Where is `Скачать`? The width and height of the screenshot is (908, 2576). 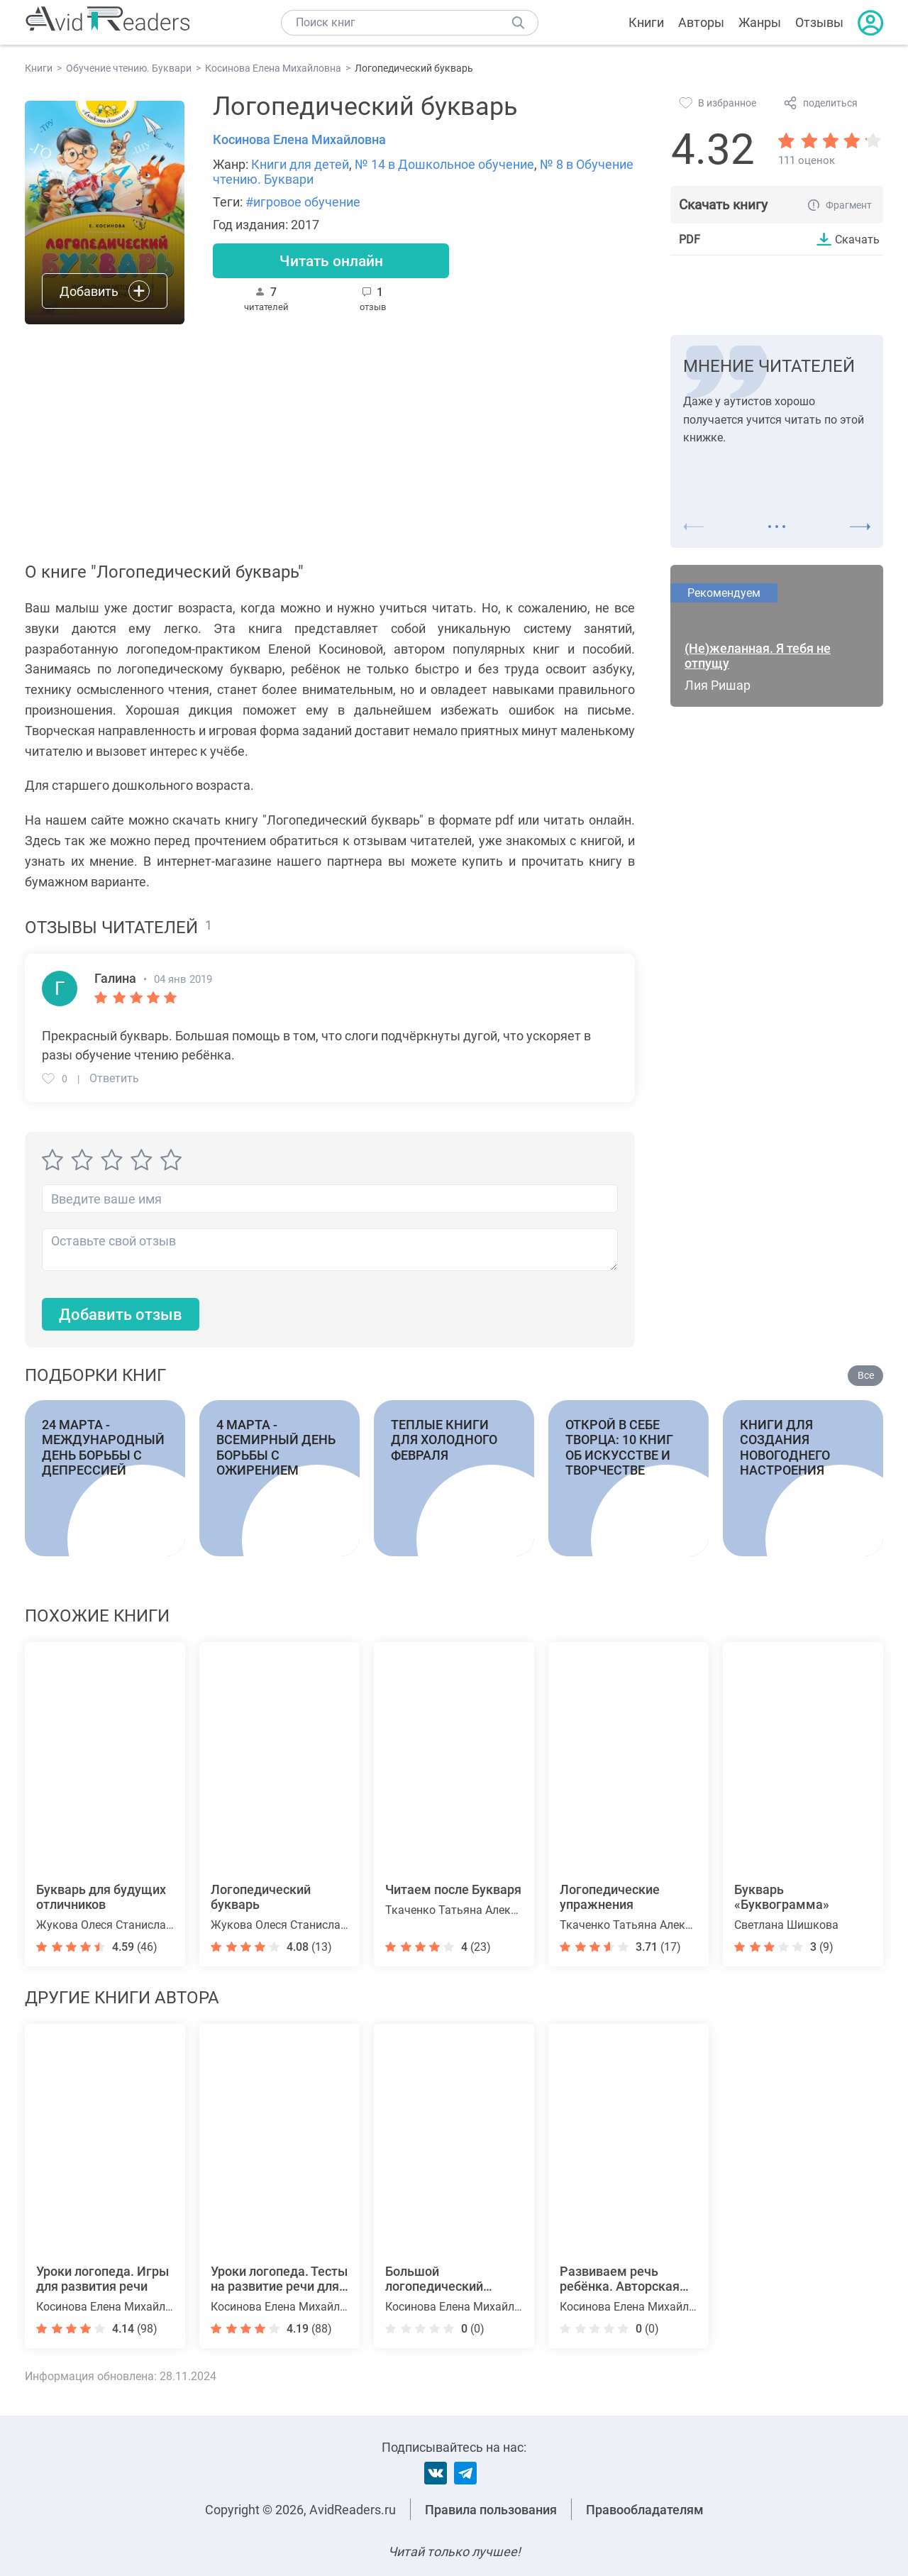 Скачать is located at coordinates (857, 239).